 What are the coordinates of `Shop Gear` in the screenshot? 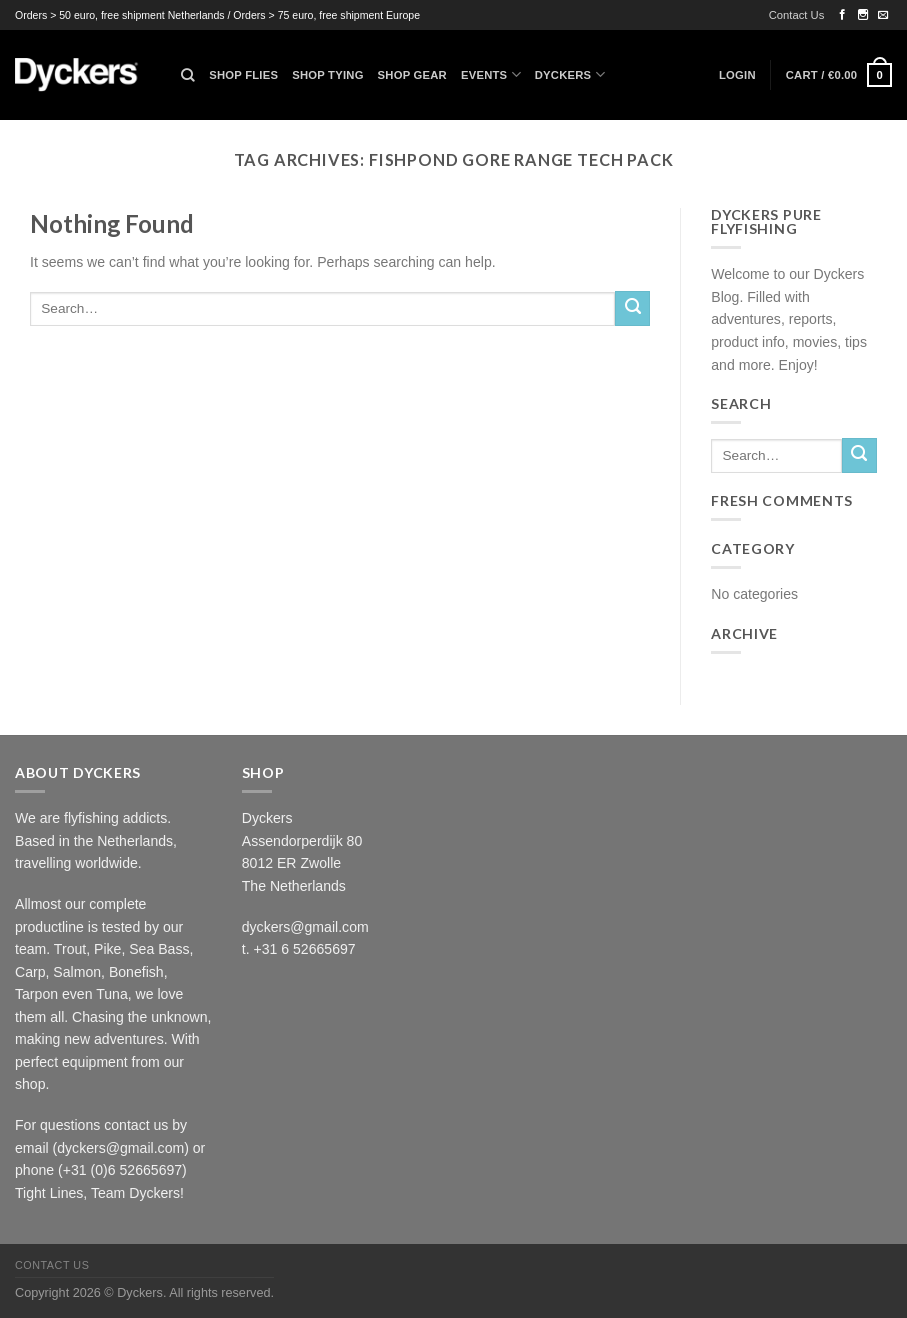 It's located at (412, 75).